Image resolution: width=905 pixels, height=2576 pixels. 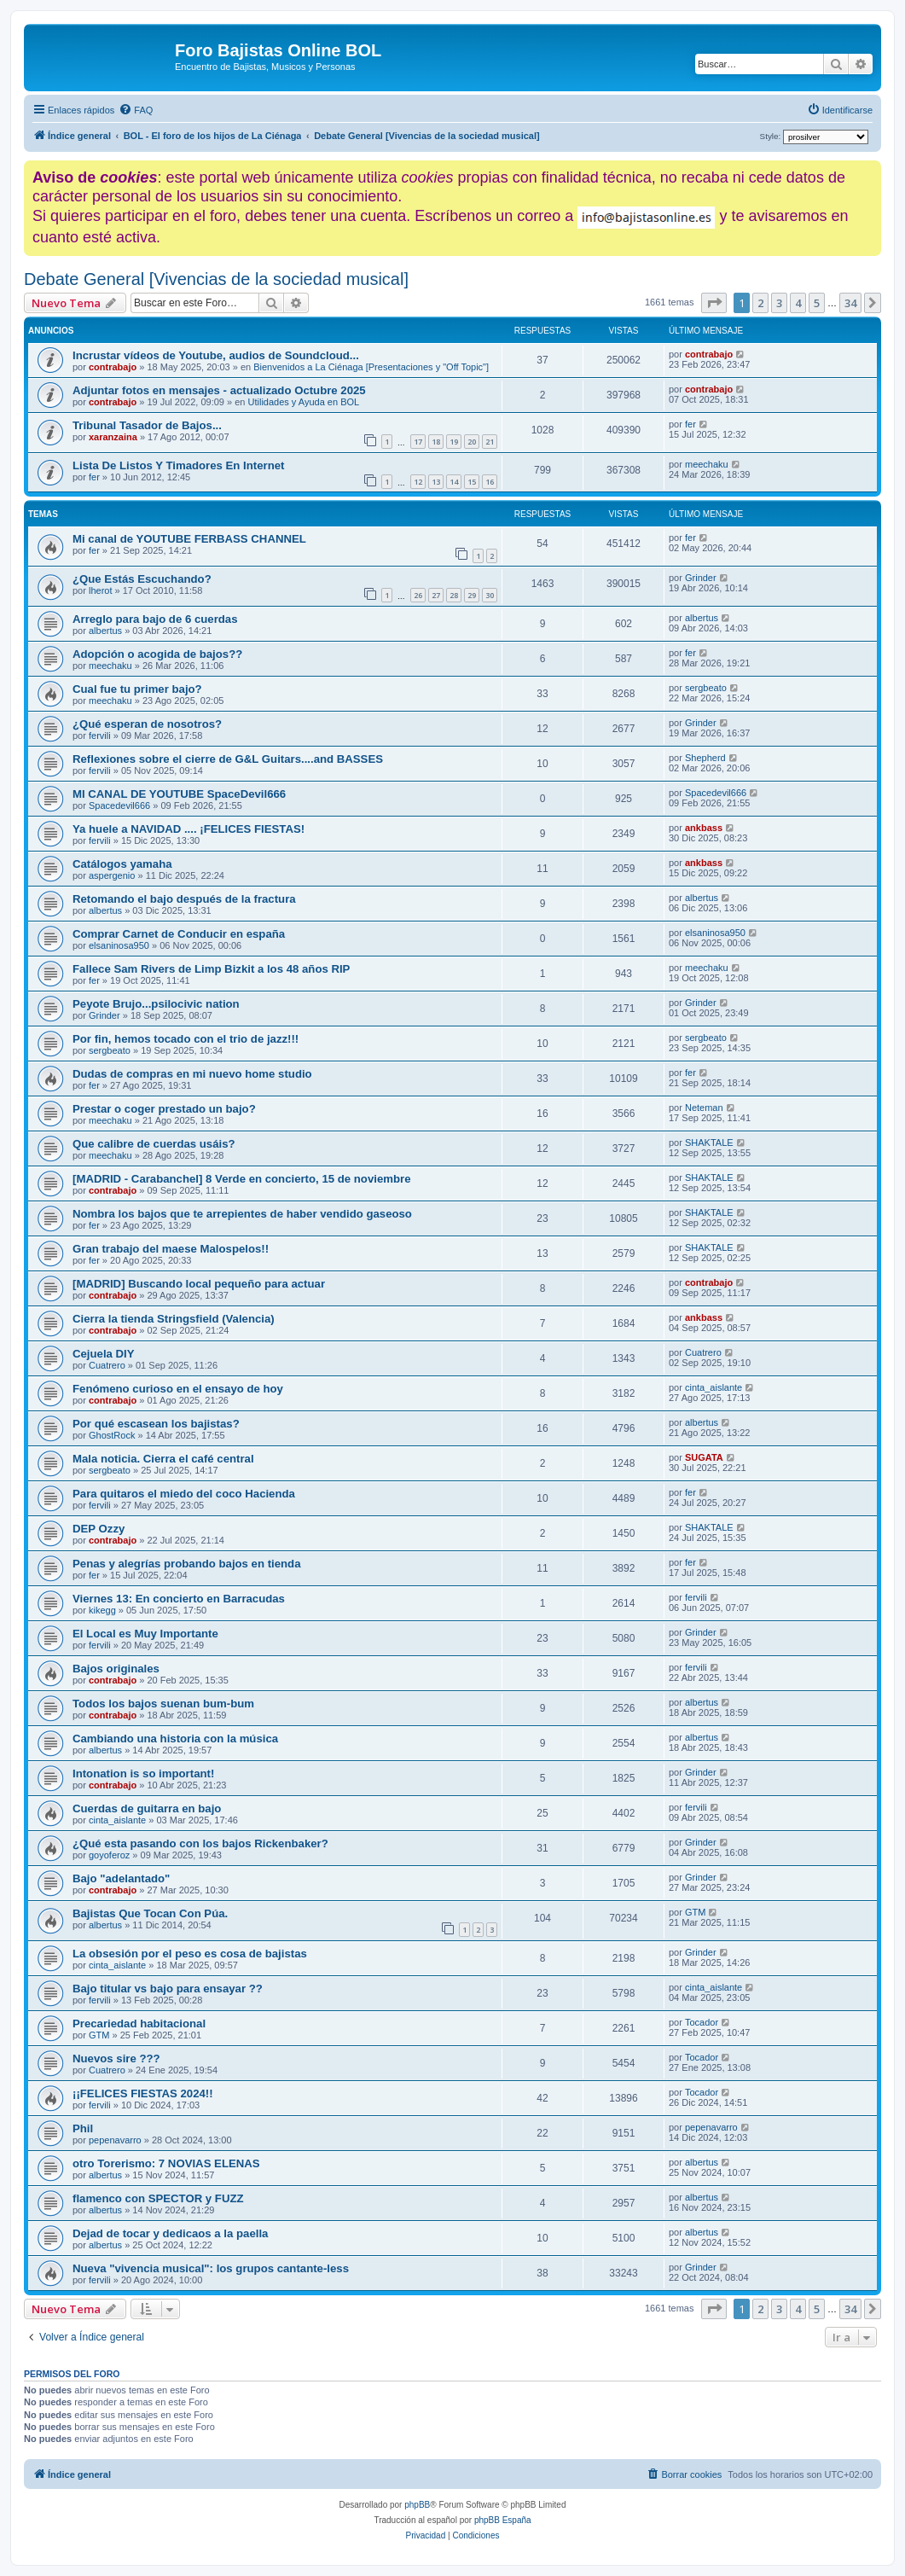 I want to click on [MADRID - Carabanchel] 8 Verde en concierto, 15 de noviembre, so click(x=241, y=1178).